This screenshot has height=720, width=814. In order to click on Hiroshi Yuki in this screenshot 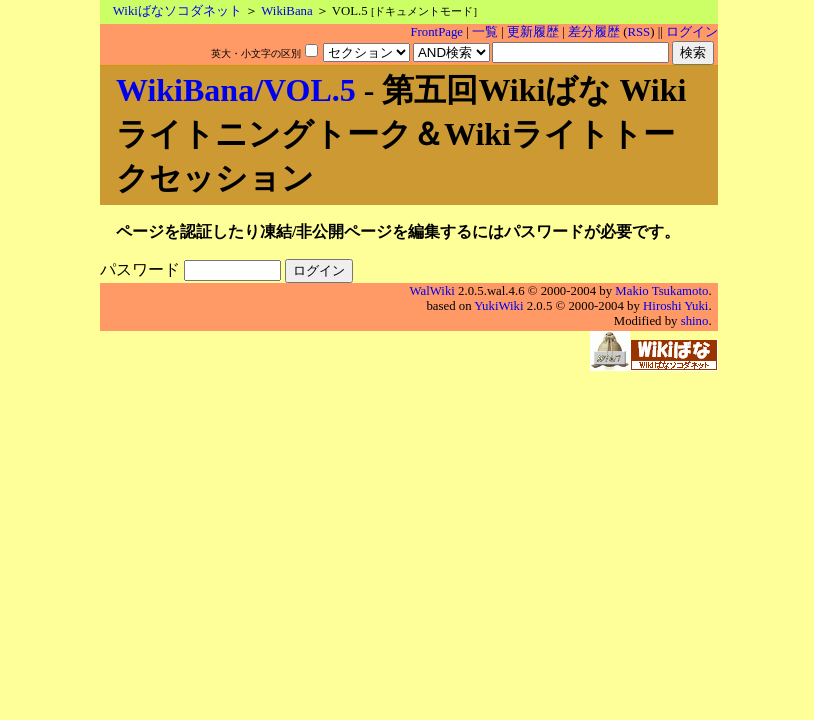, I will do `click(675, 306)`.